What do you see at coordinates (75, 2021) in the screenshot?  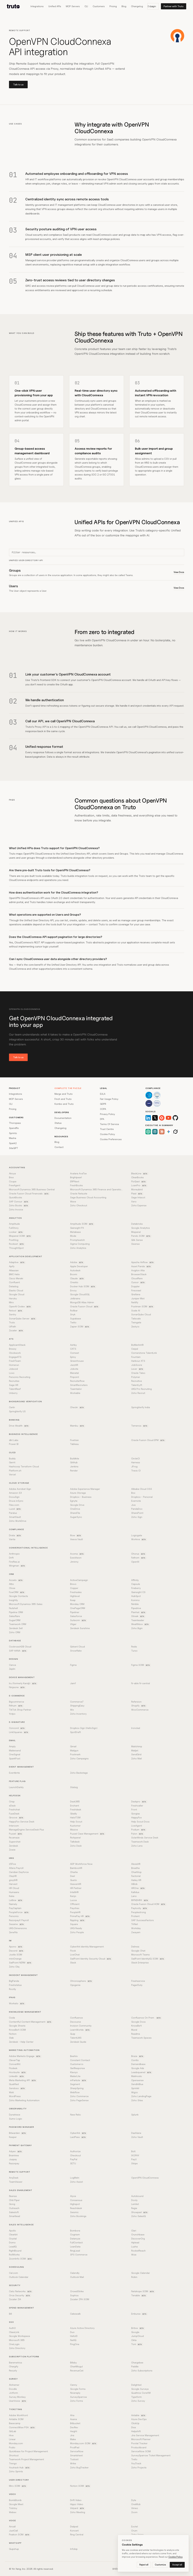 I see `Discourse` at bounding box center [75, 2021].